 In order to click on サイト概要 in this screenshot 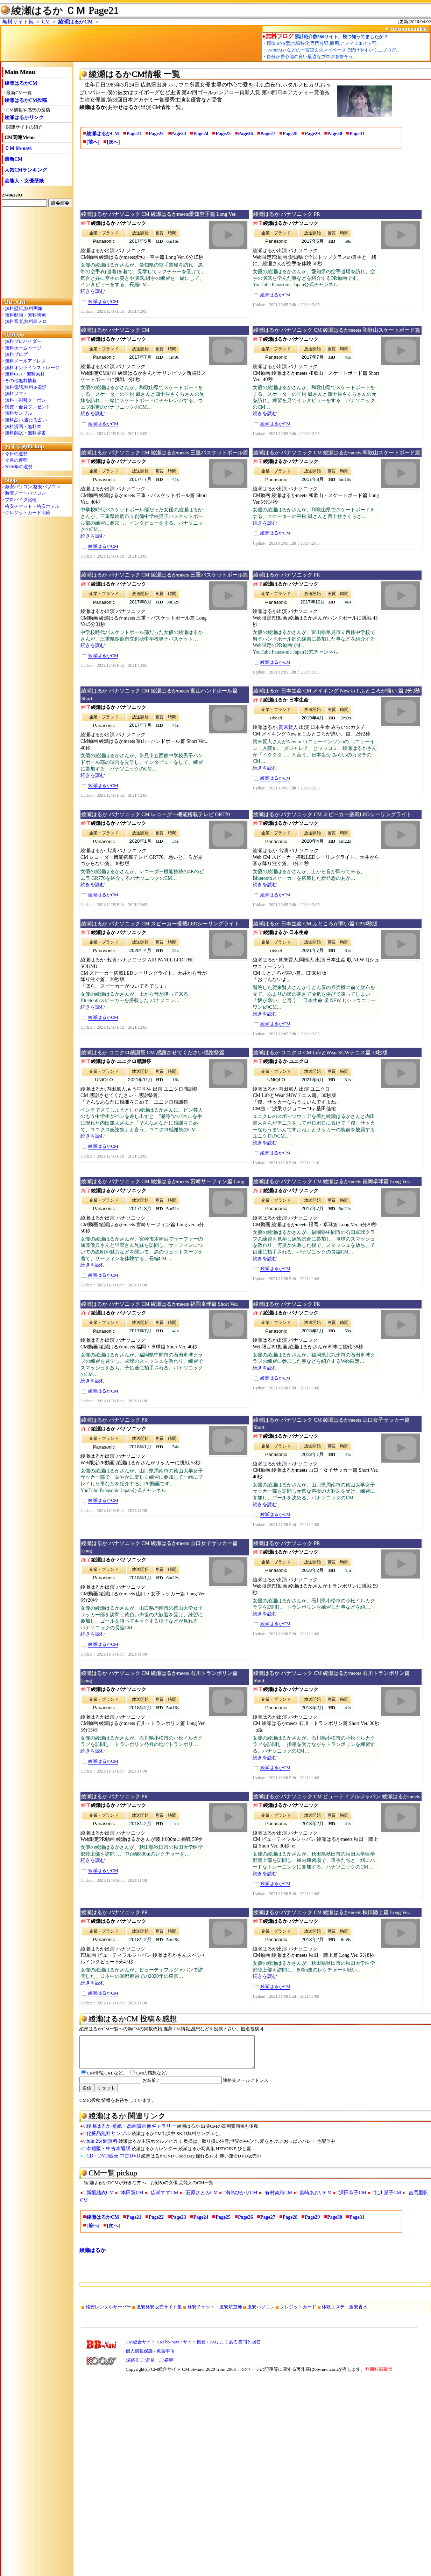, I will do `click(194, 2348)`.